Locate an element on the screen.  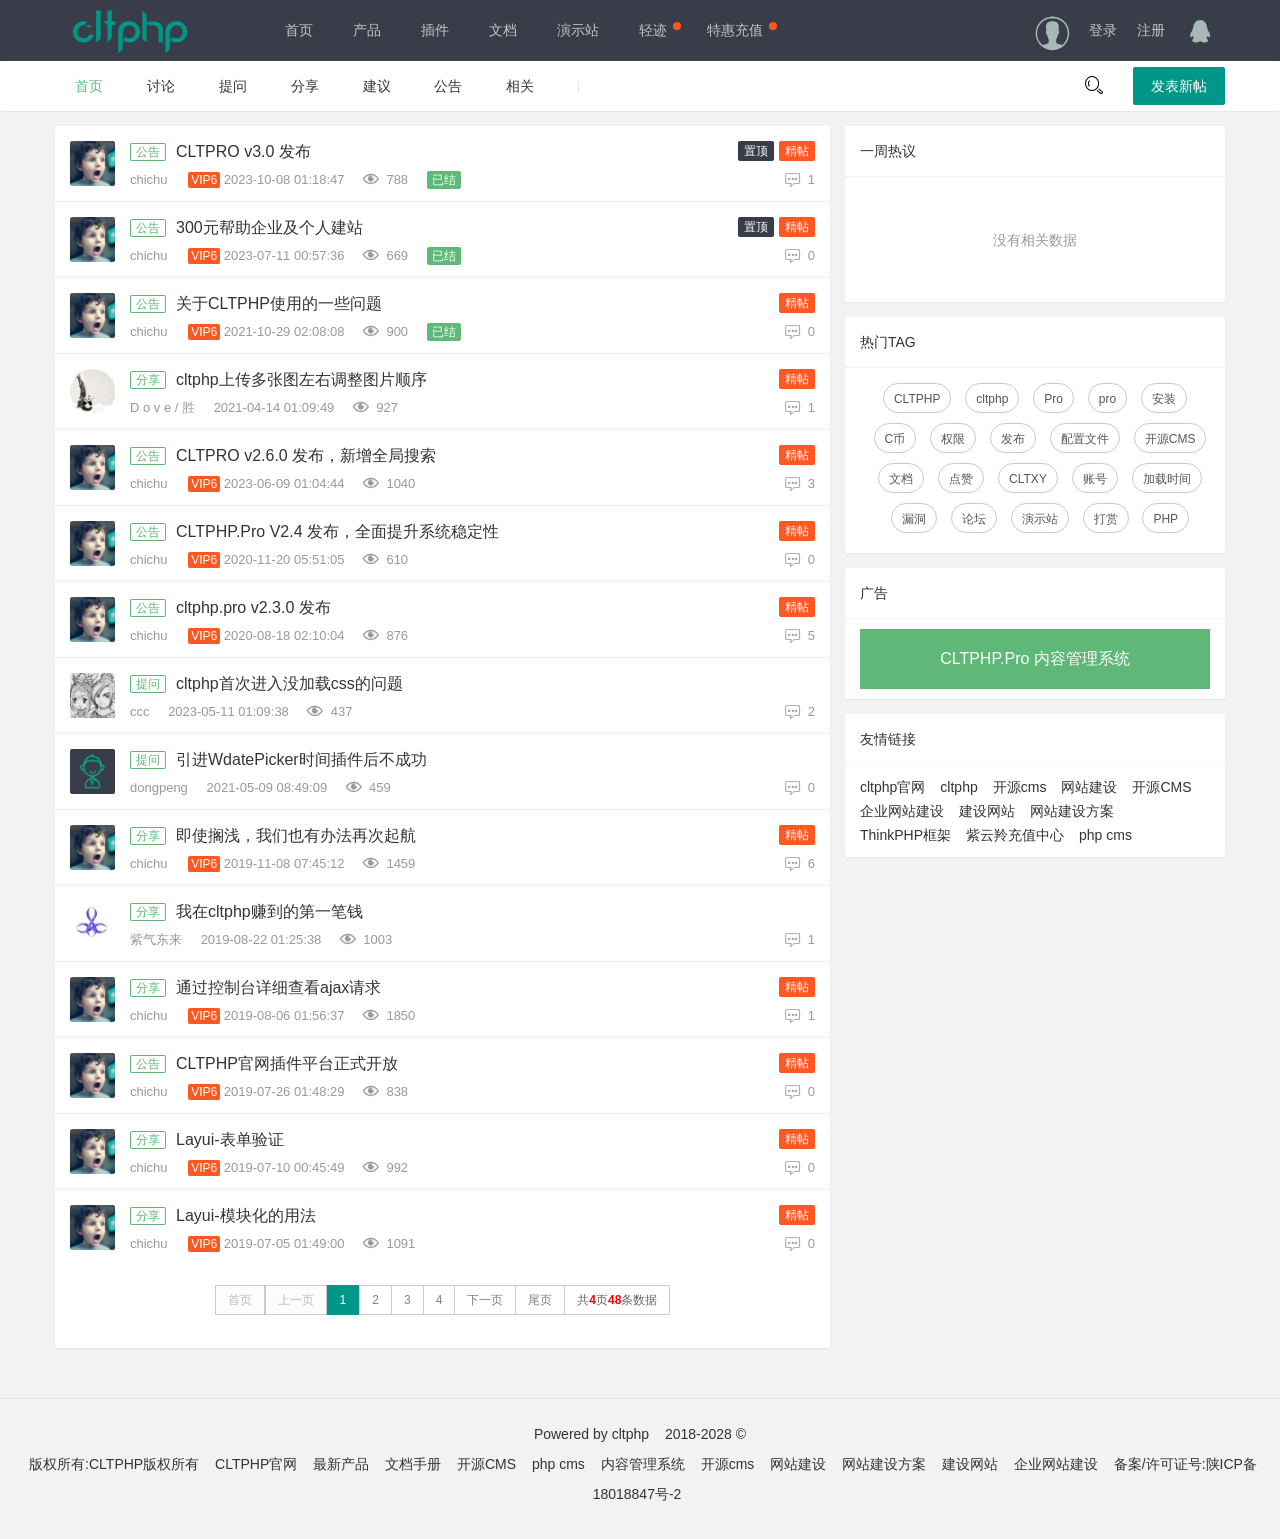
内容管理系统 is located at coordinates (643, 1464).